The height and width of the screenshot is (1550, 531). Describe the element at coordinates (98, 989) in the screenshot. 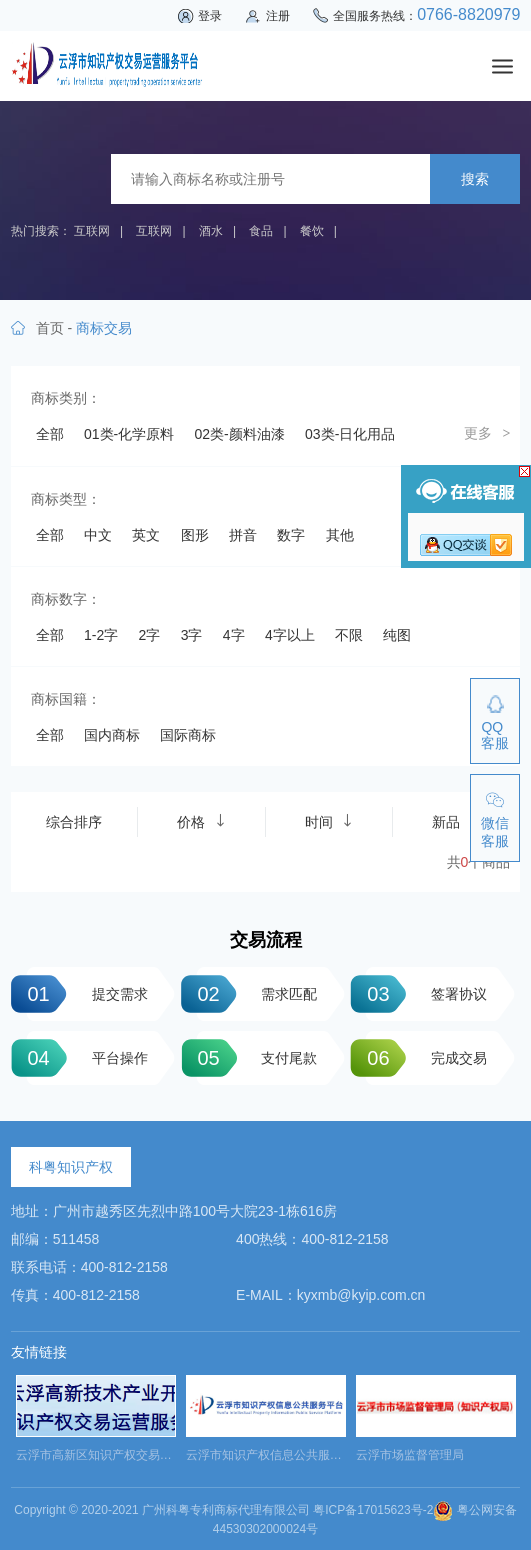

I see `中文` at that location.